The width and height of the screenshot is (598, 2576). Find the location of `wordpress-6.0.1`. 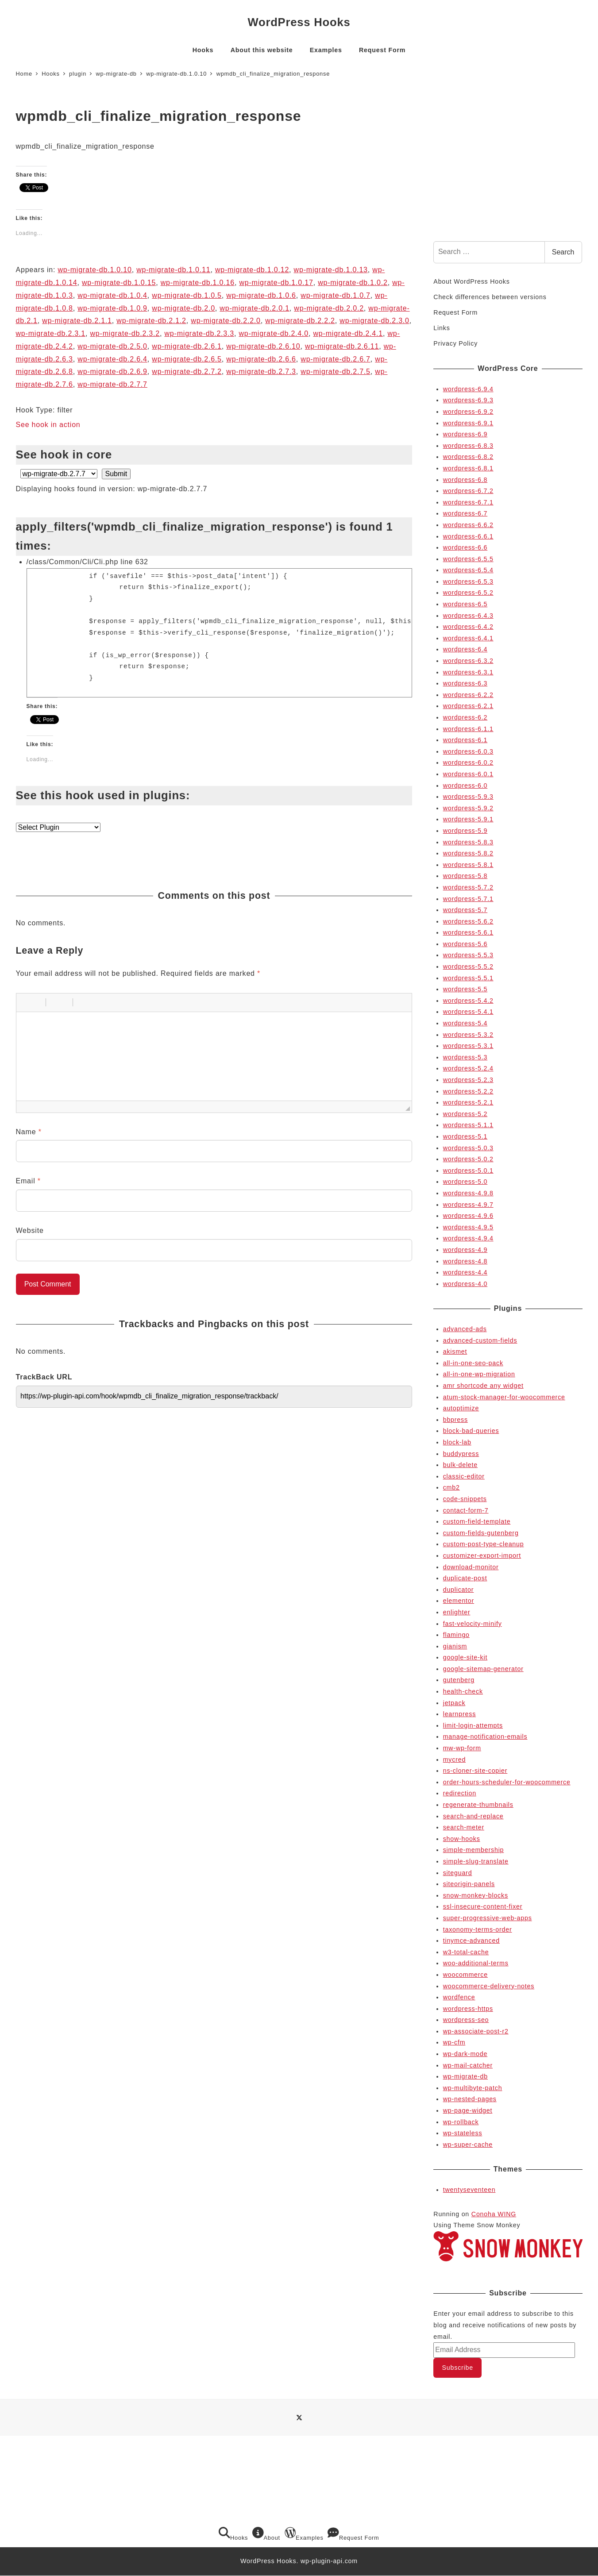

wordpress-6.0.1 is located at coordinates (468, 774).